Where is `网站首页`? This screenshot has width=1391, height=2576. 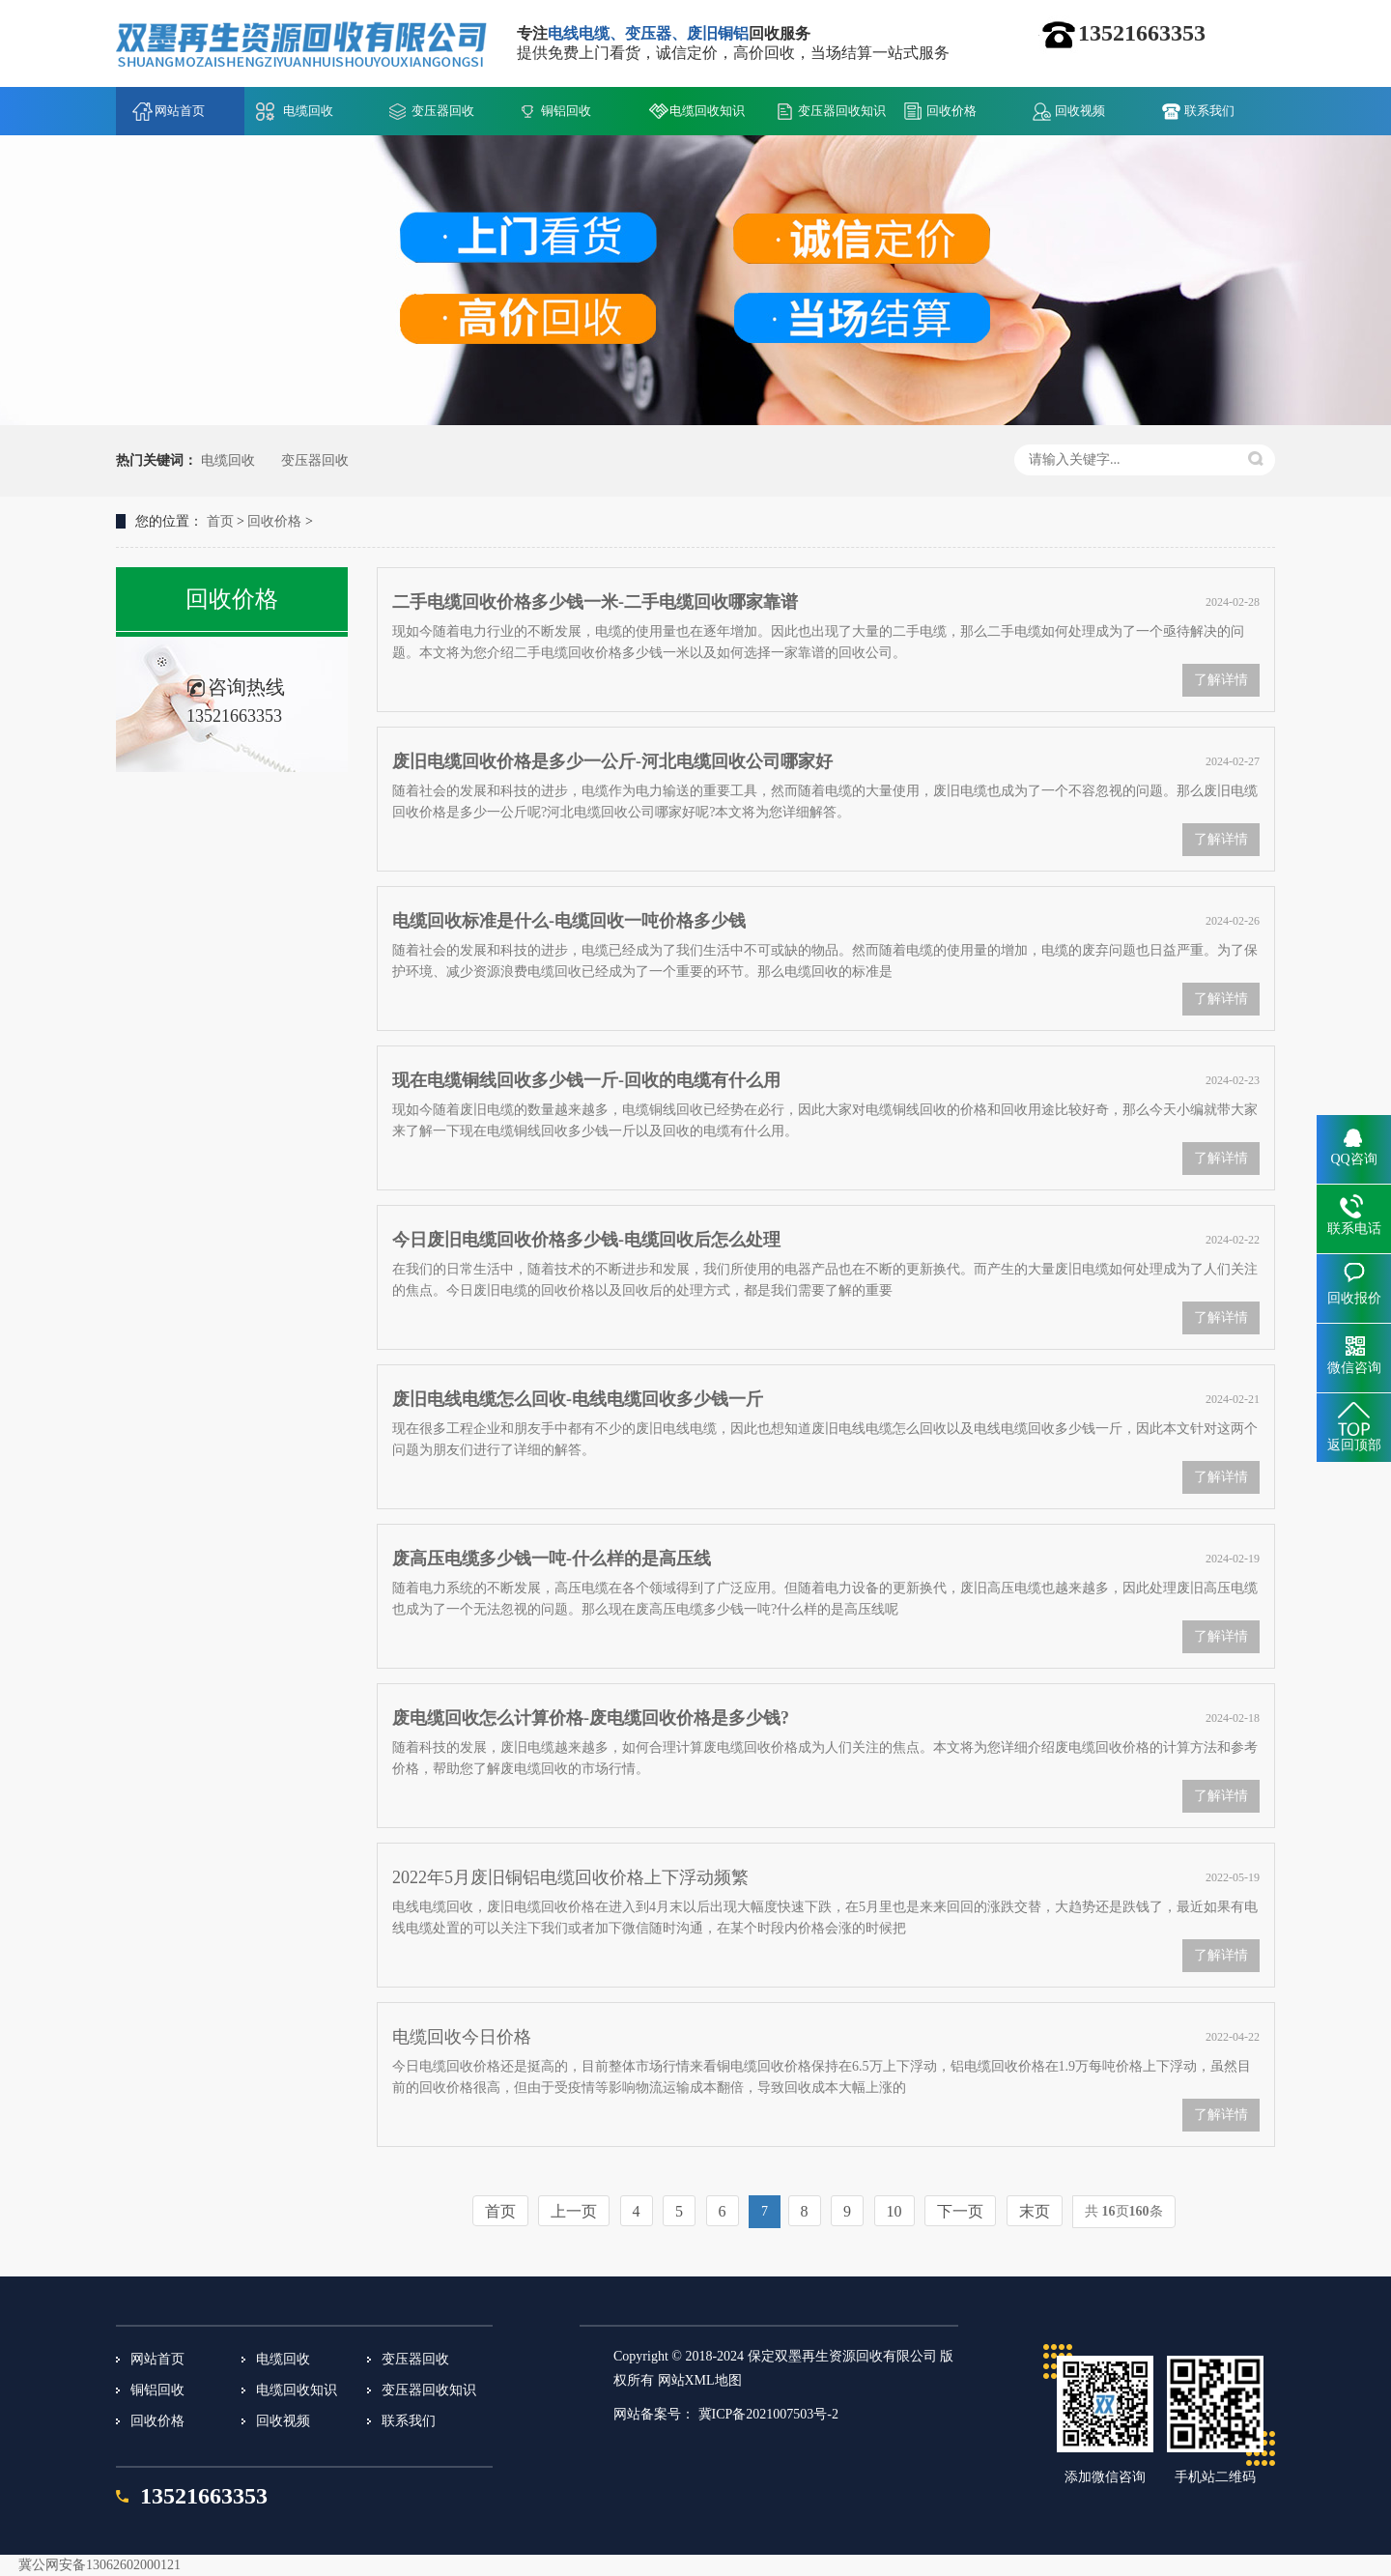 网站首页 is located at coordinates (180, 110).